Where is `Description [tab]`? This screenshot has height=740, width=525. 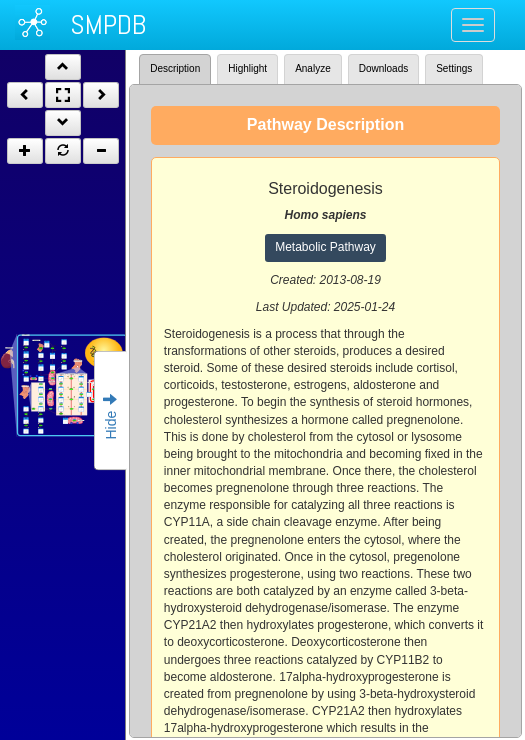 Description [tab] is located at coordinates (175, 68).